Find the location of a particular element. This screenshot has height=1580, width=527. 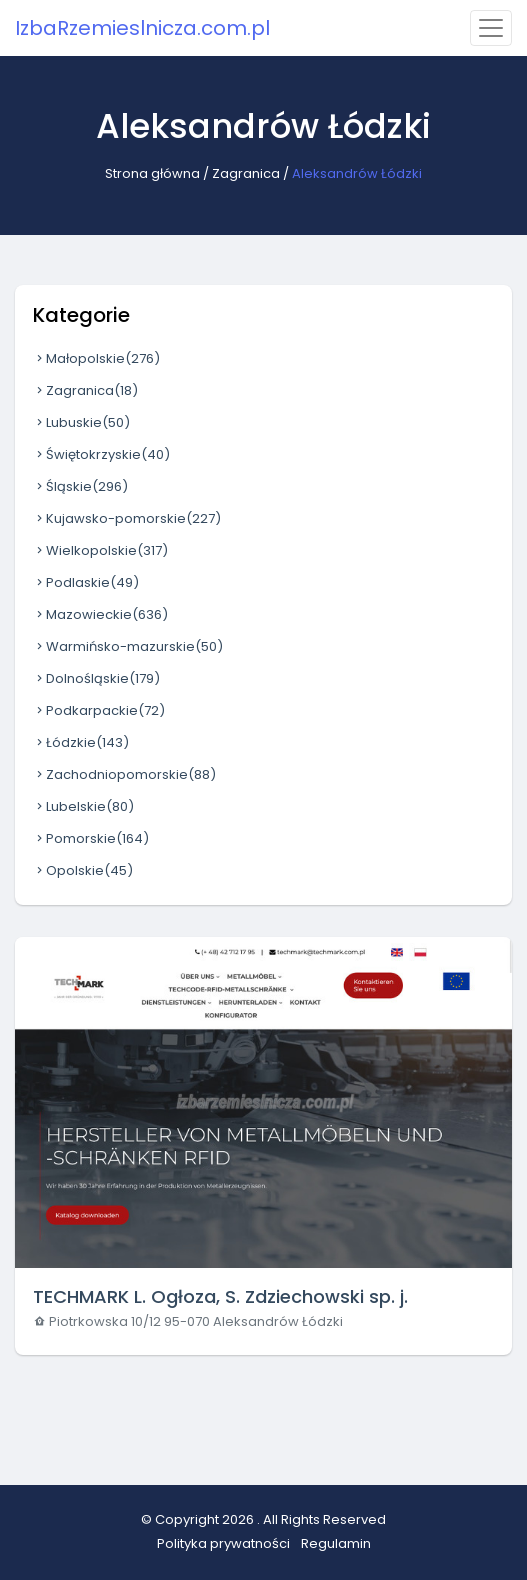

Małopolskie is located at coordinates (96, 358).